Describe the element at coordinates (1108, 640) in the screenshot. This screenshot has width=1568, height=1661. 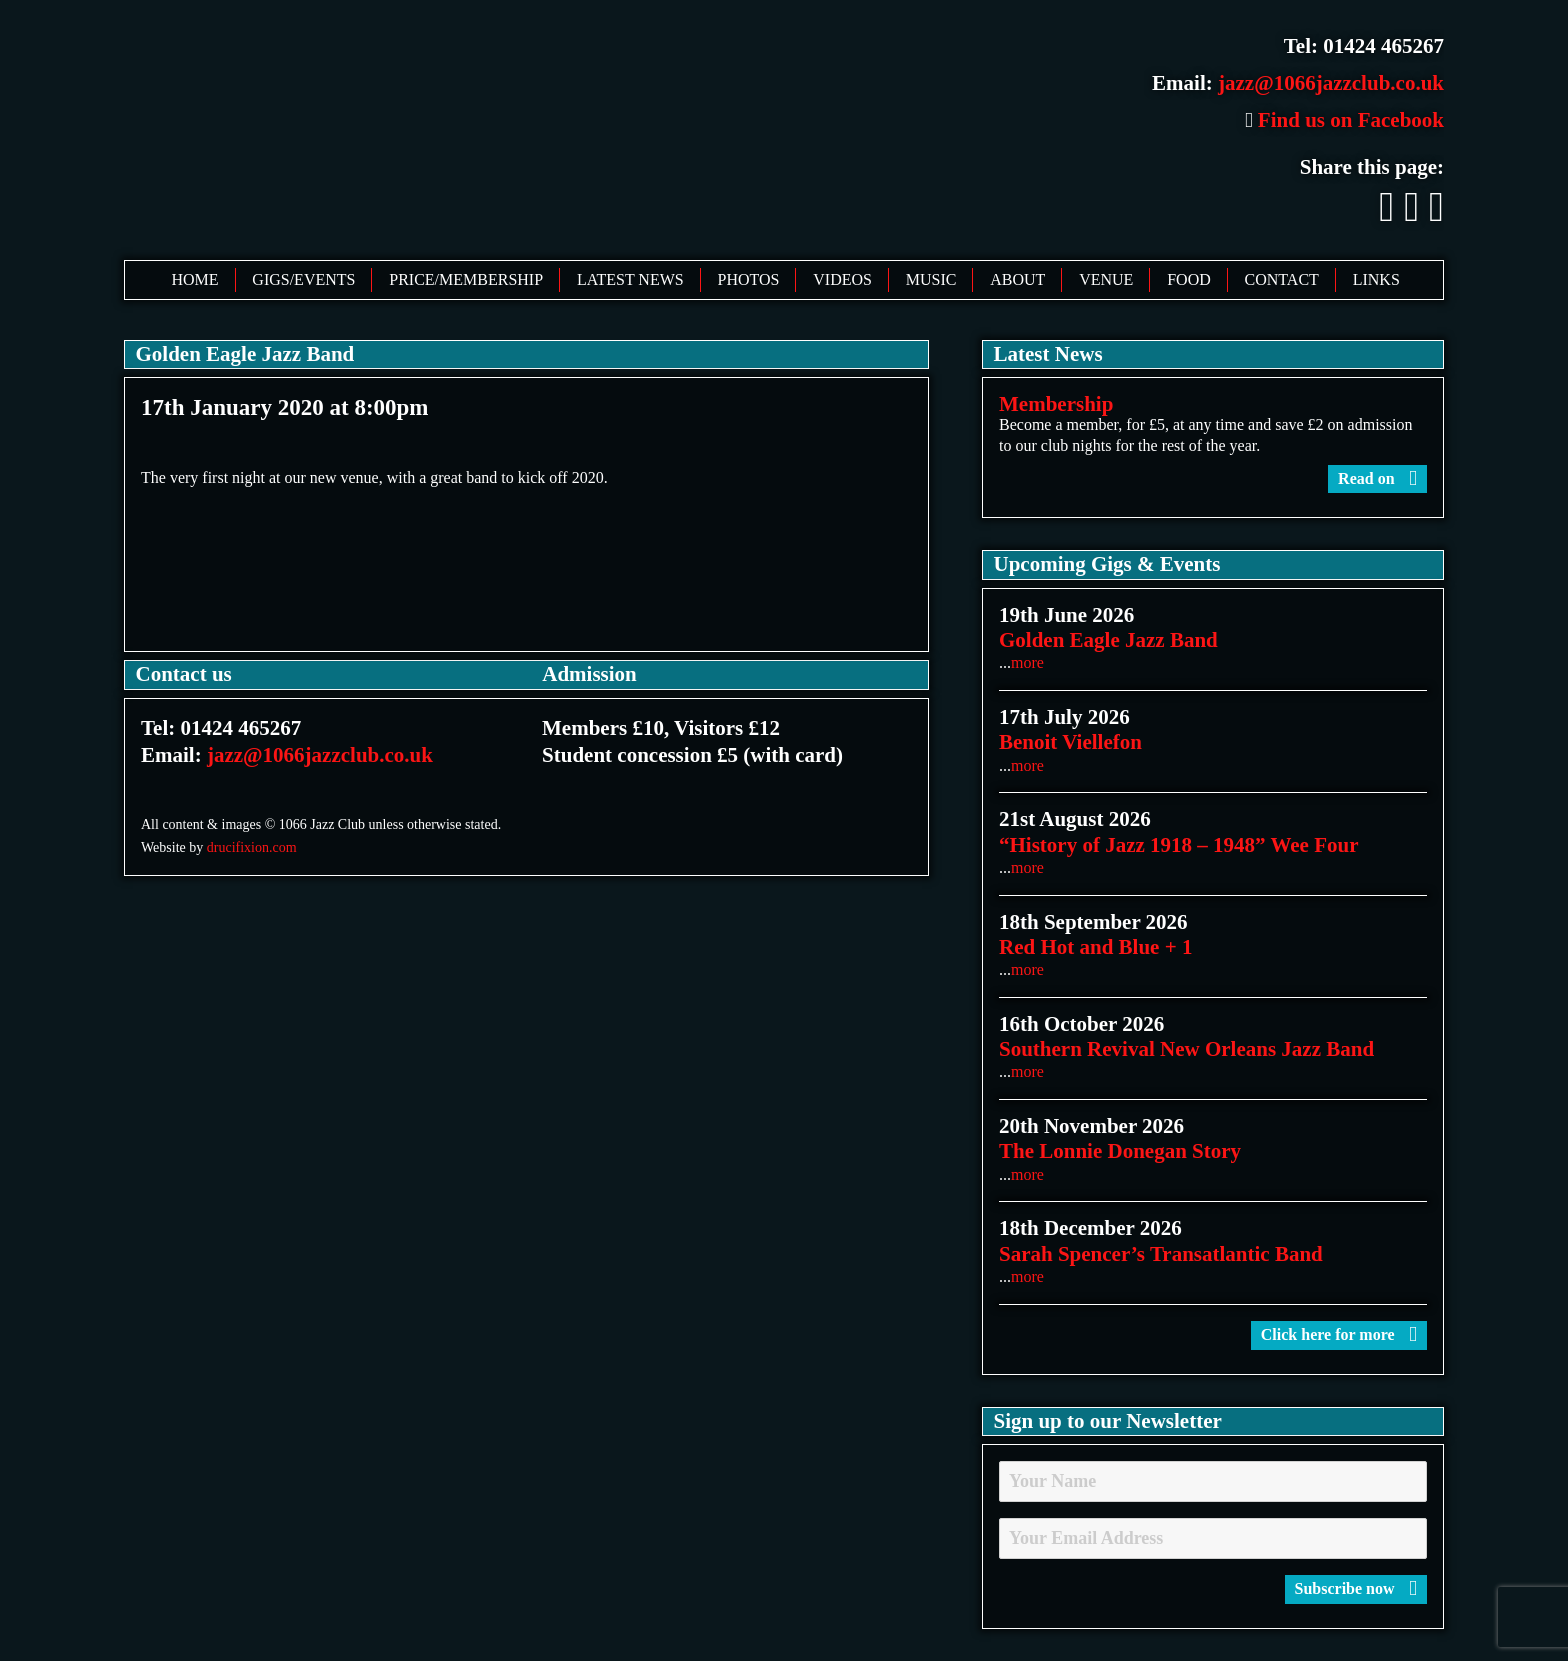
I see `Golden Eagle Jazz Band` at that location.